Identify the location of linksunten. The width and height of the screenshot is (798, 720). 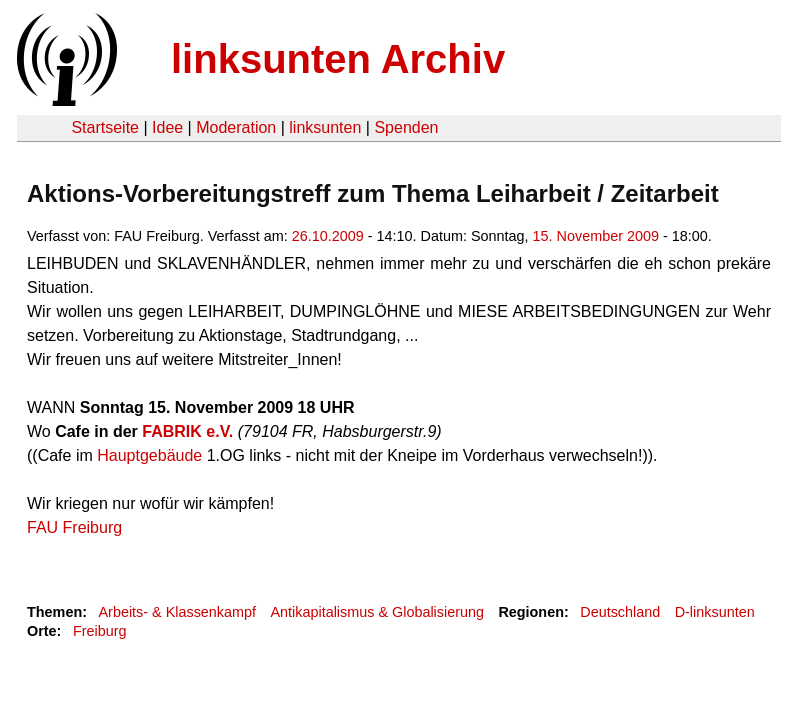
(325, 127).